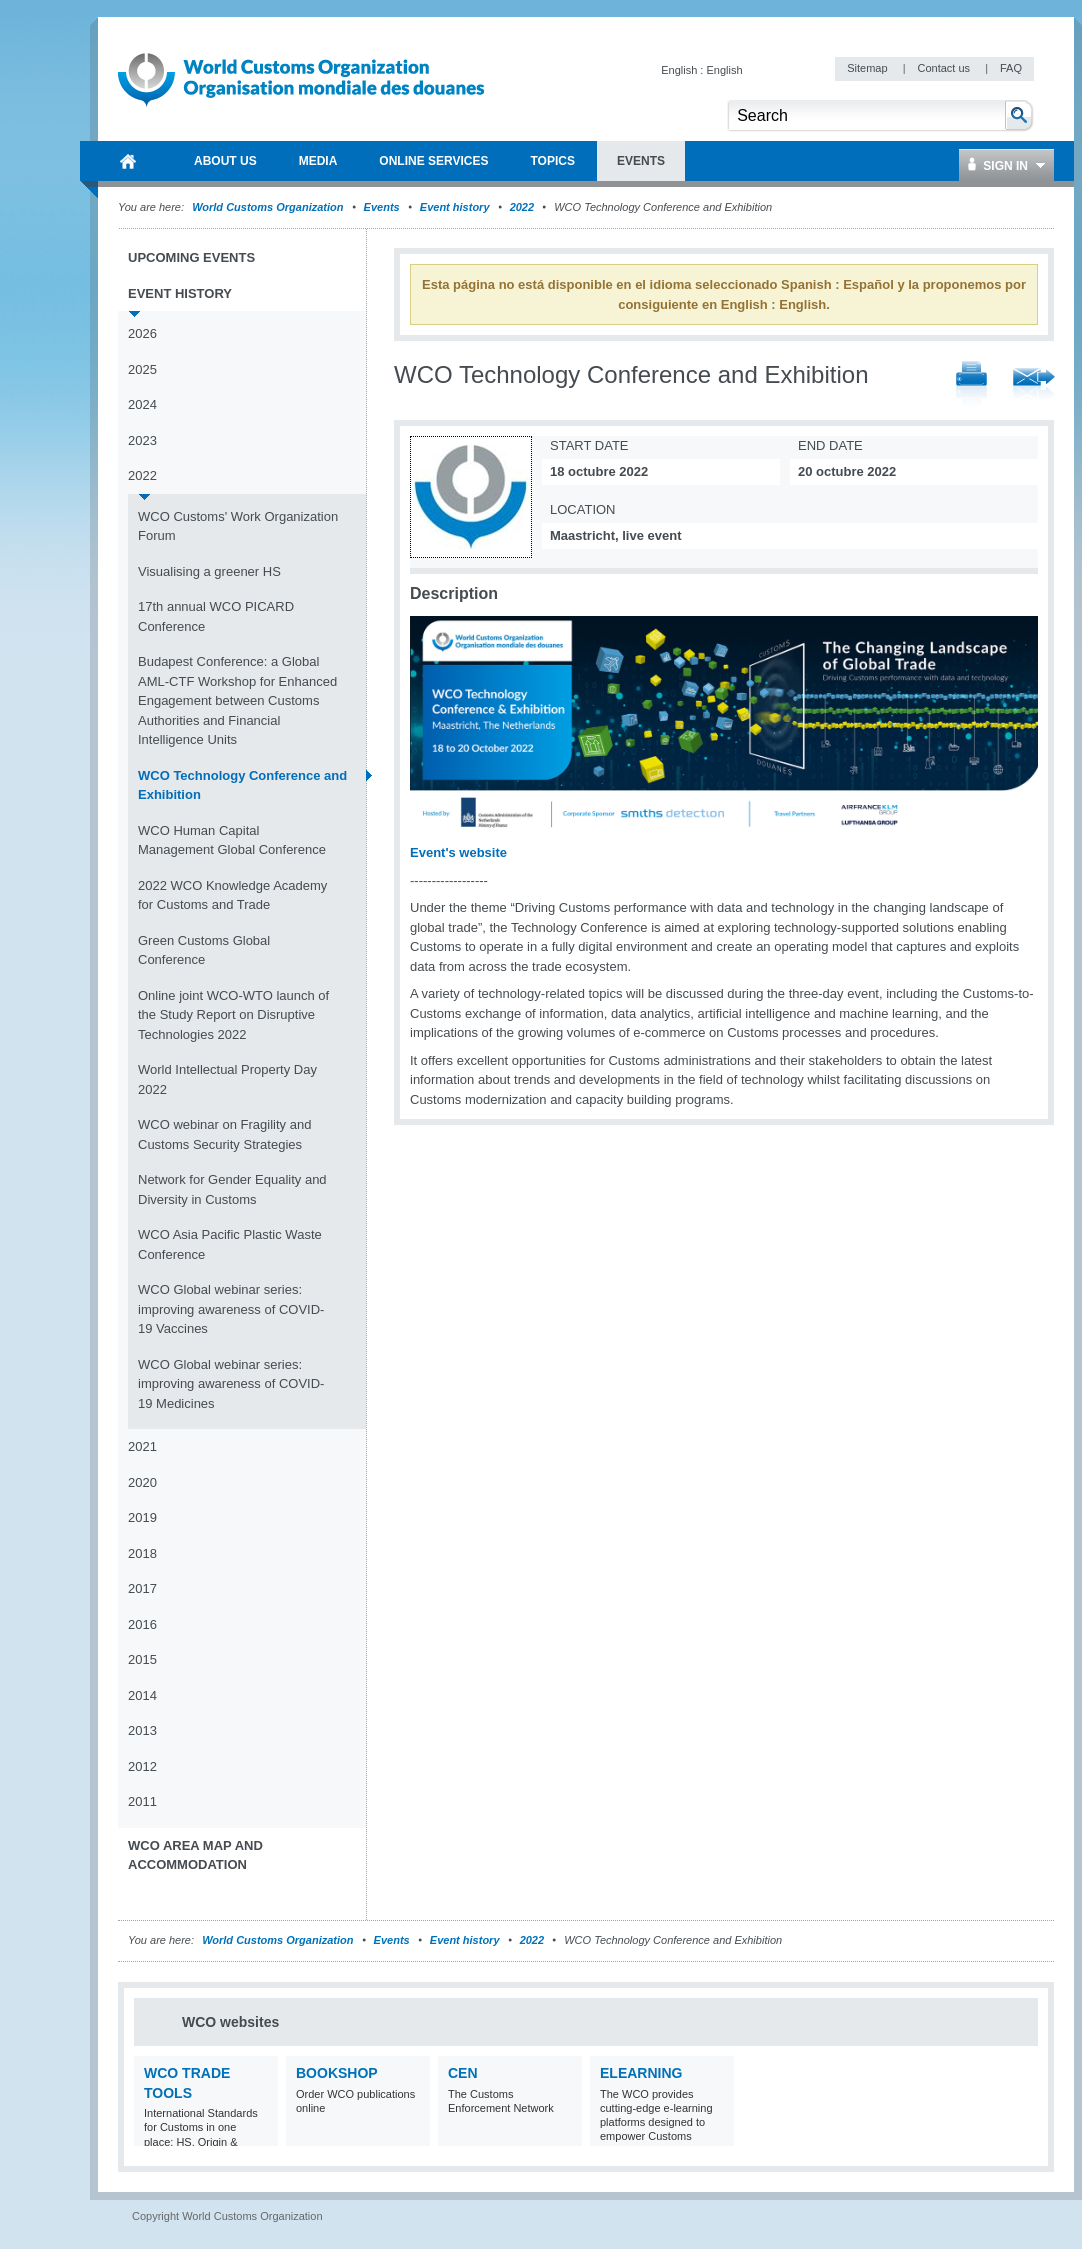 The height and width of the screenshot is (2249, 1082). Describe the element at coordinates (142, 1659) in the screenshot. I see `2015` at that location.